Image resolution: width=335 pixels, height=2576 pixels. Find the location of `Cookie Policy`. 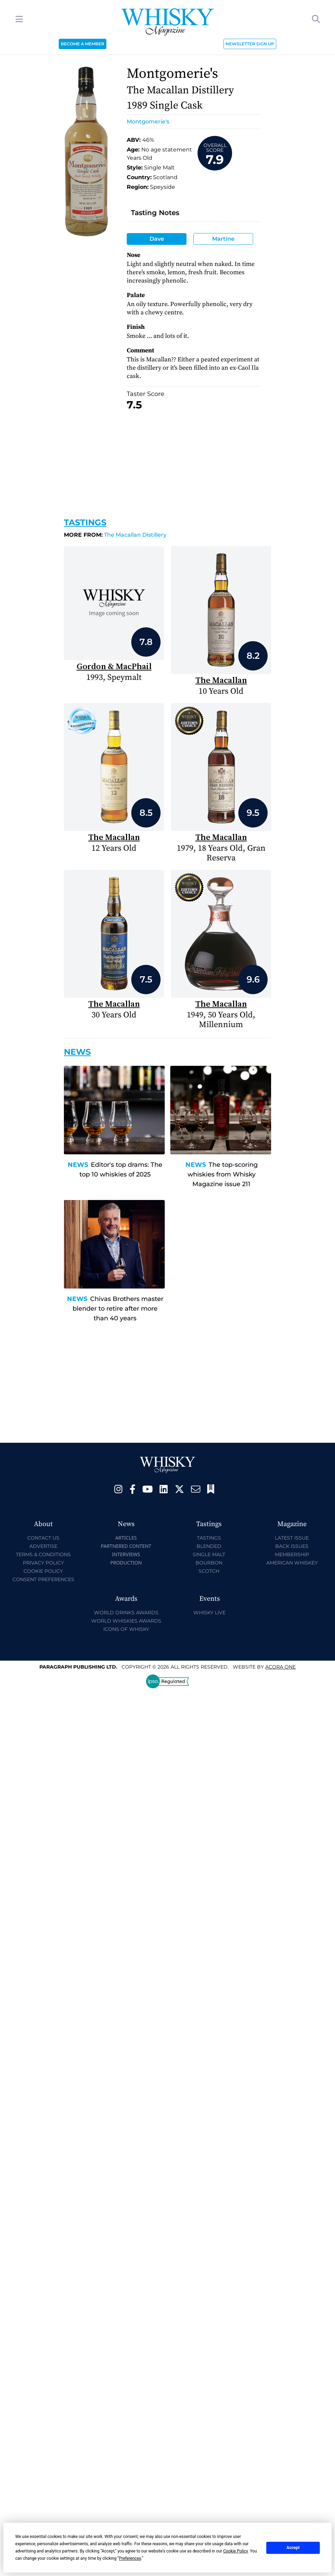

Cookie Policy is located at coordinates (43, 1571).